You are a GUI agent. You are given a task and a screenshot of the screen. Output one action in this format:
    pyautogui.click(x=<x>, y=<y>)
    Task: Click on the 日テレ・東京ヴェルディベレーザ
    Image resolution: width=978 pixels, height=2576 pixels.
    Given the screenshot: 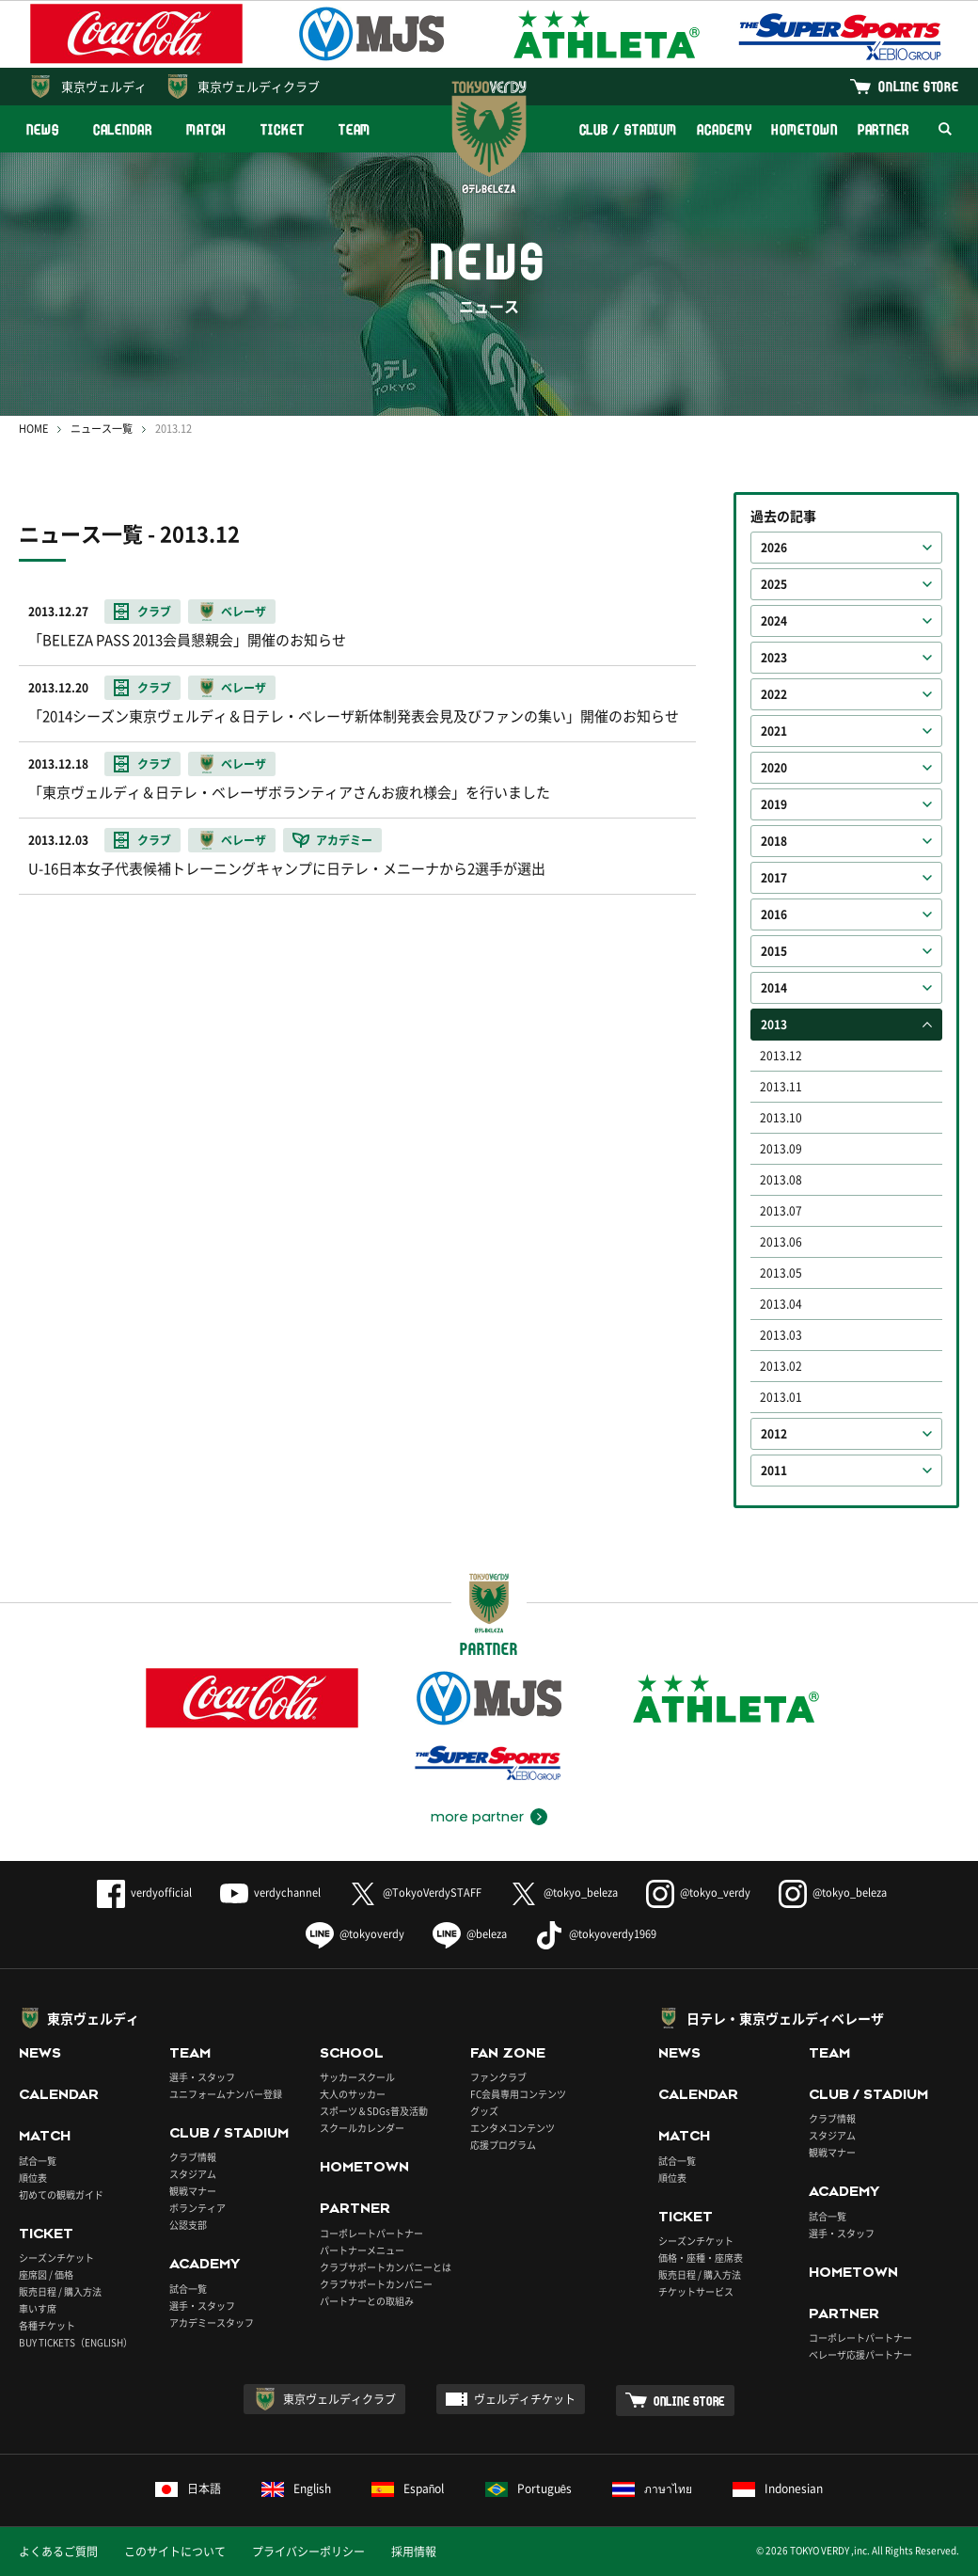 What is the action you would take?
    pyautogui.click(x=785, y=2018)
    